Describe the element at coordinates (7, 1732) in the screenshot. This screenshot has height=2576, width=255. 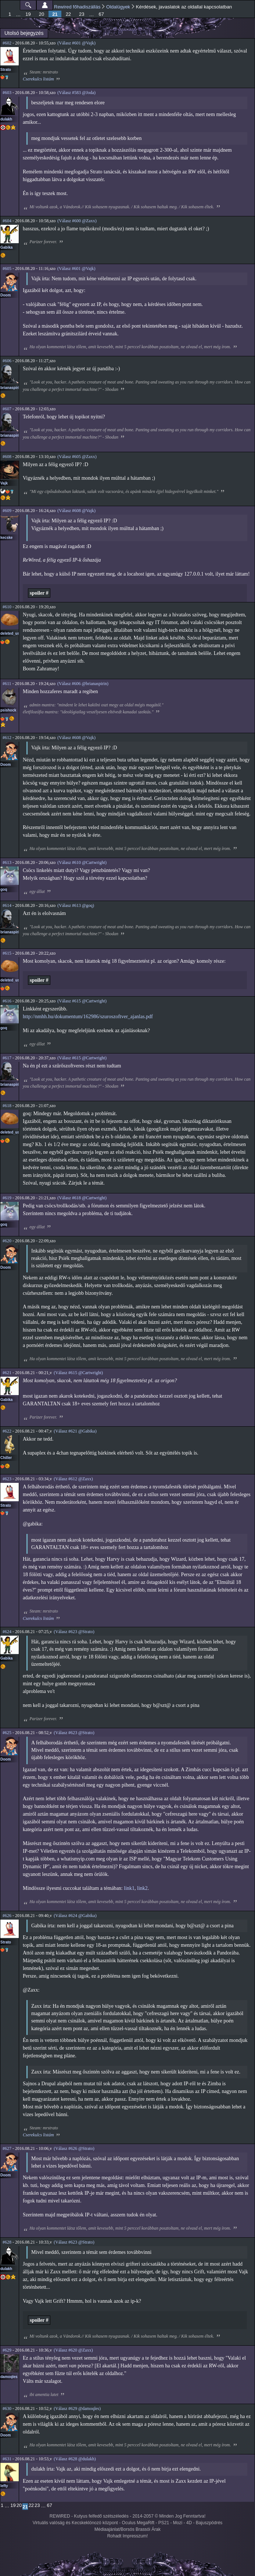
I see `#625` at that location.